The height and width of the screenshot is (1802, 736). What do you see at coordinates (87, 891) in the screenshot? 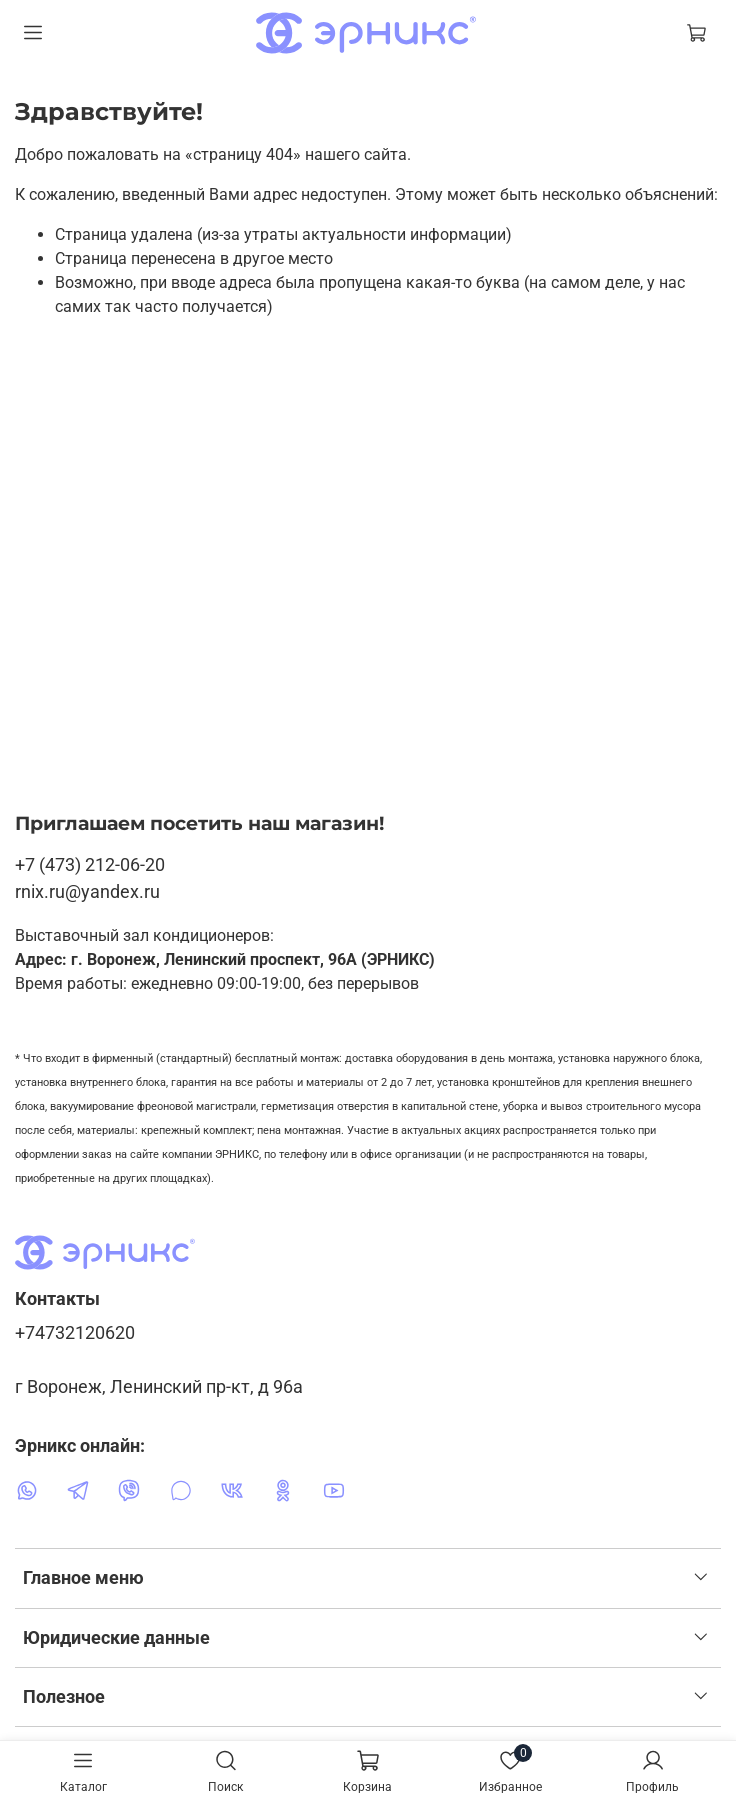
I see `rnix.ru@yandex.ru` at bounding box center [87, 891].